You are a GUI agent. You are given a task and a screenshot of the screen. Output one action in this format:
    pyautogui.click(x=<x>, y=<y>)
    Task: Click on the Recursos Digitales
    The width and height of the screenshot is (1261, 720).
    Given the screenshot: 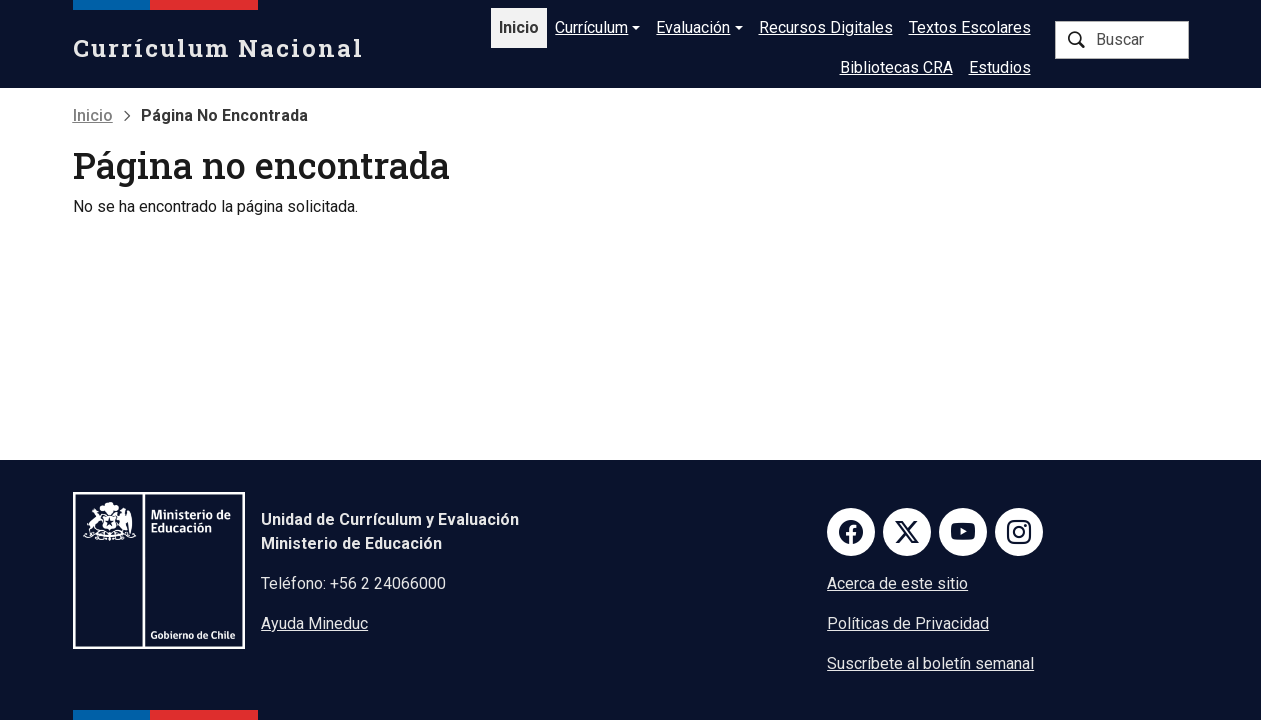 What is the action you would take?
    pyautogui.click(x=826, y=27)
    